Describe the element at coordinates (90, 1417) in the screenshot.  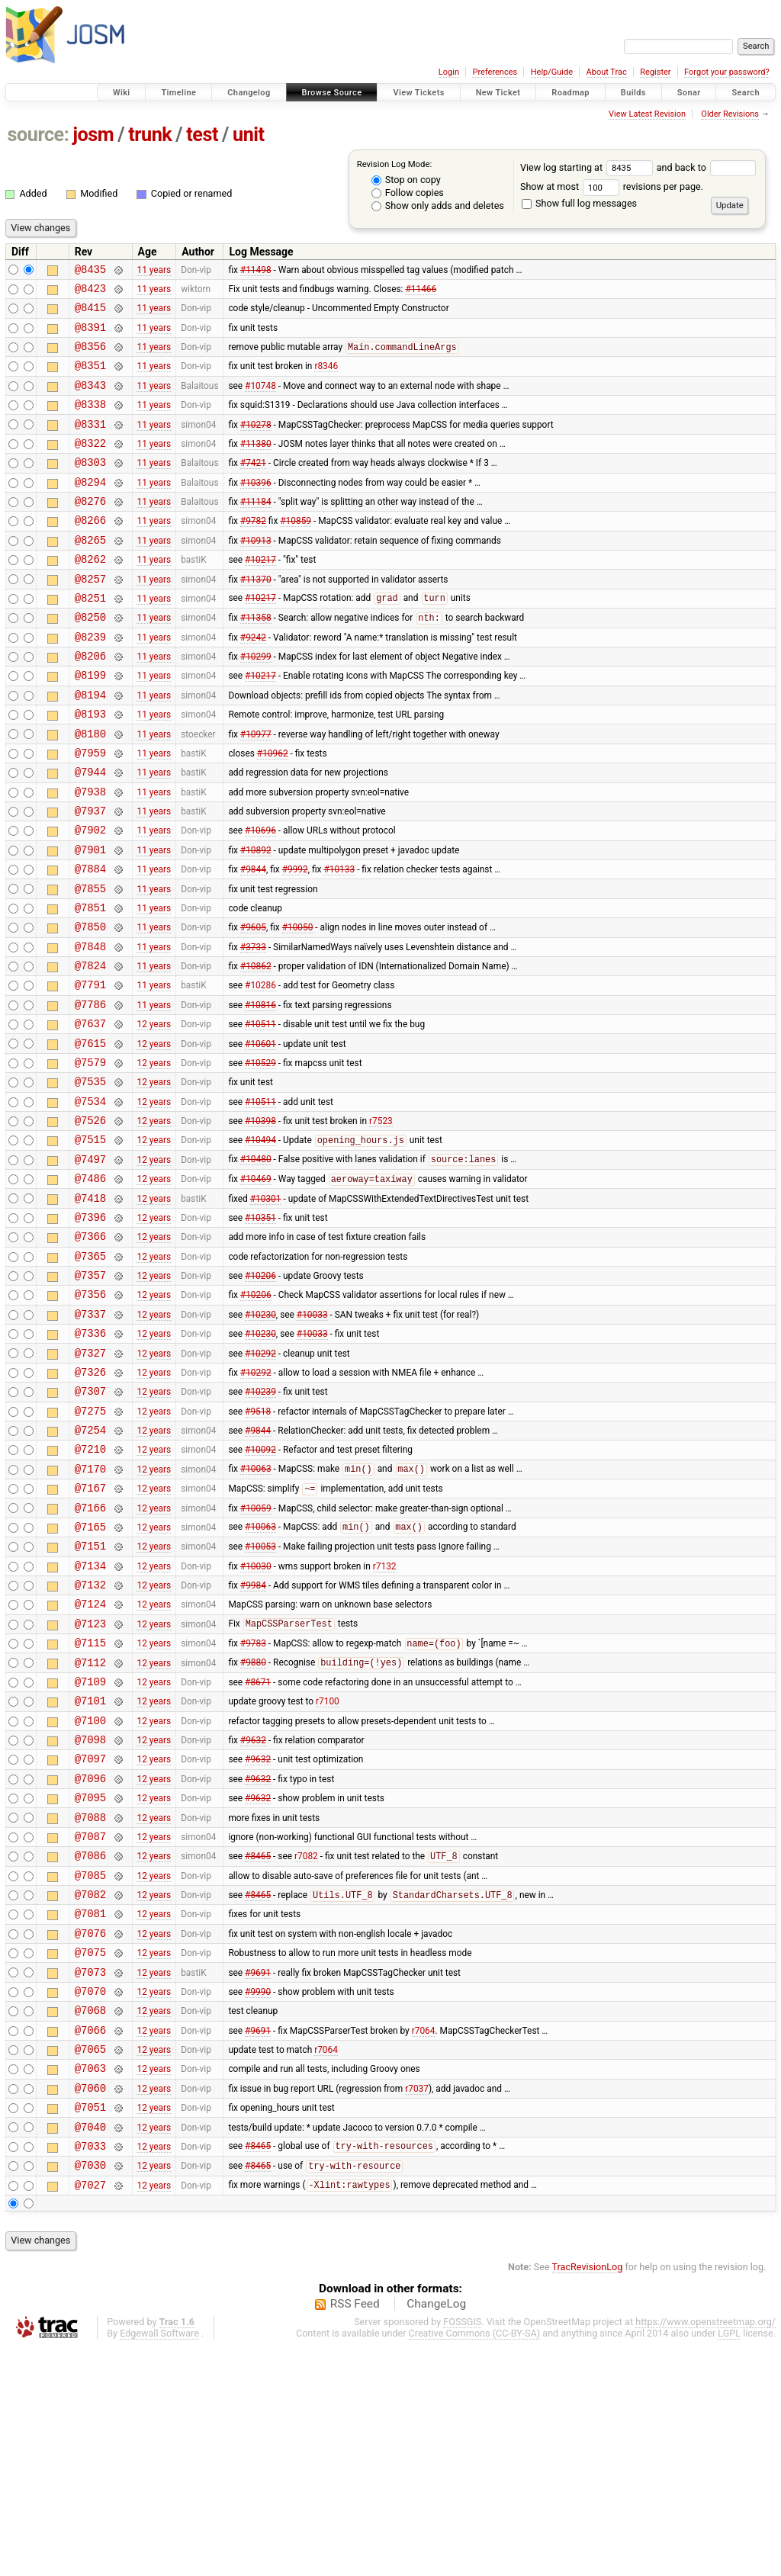
I see `@7356` at that location.